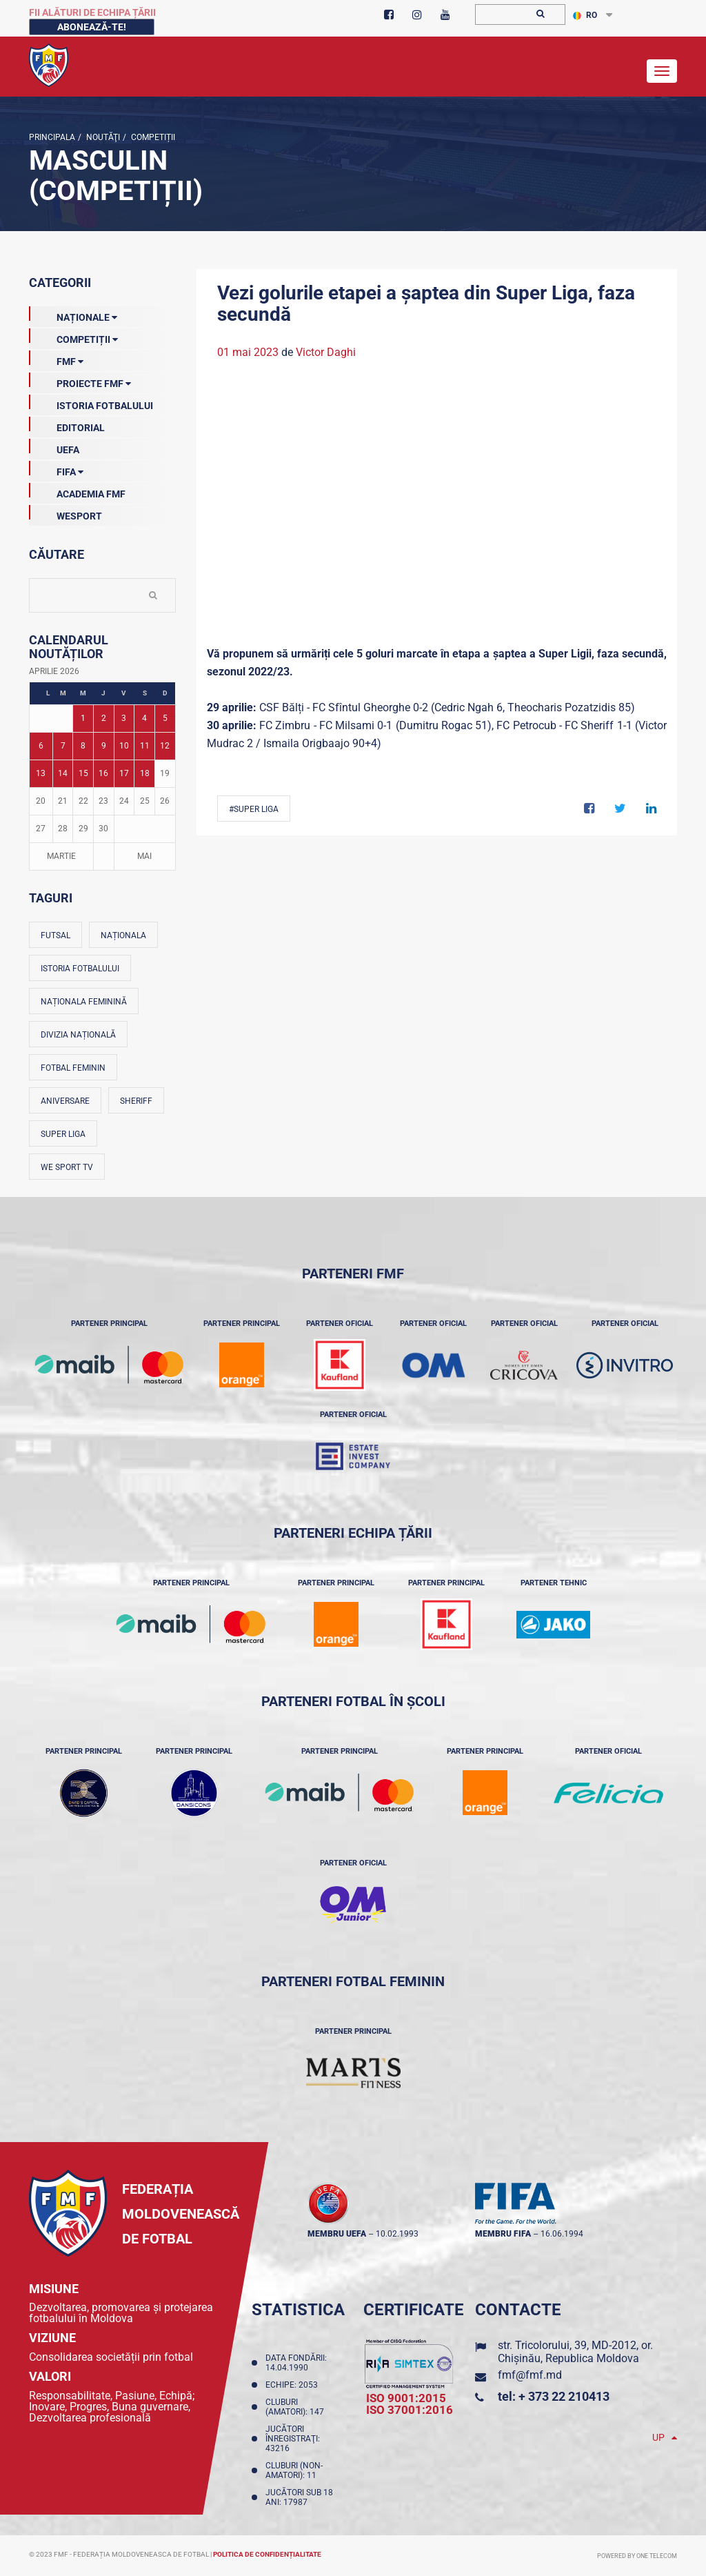 The height and width of the screenshot is (2576, 706). I want to click on Data fondării: 14.04.1990, so click(296, 2362).